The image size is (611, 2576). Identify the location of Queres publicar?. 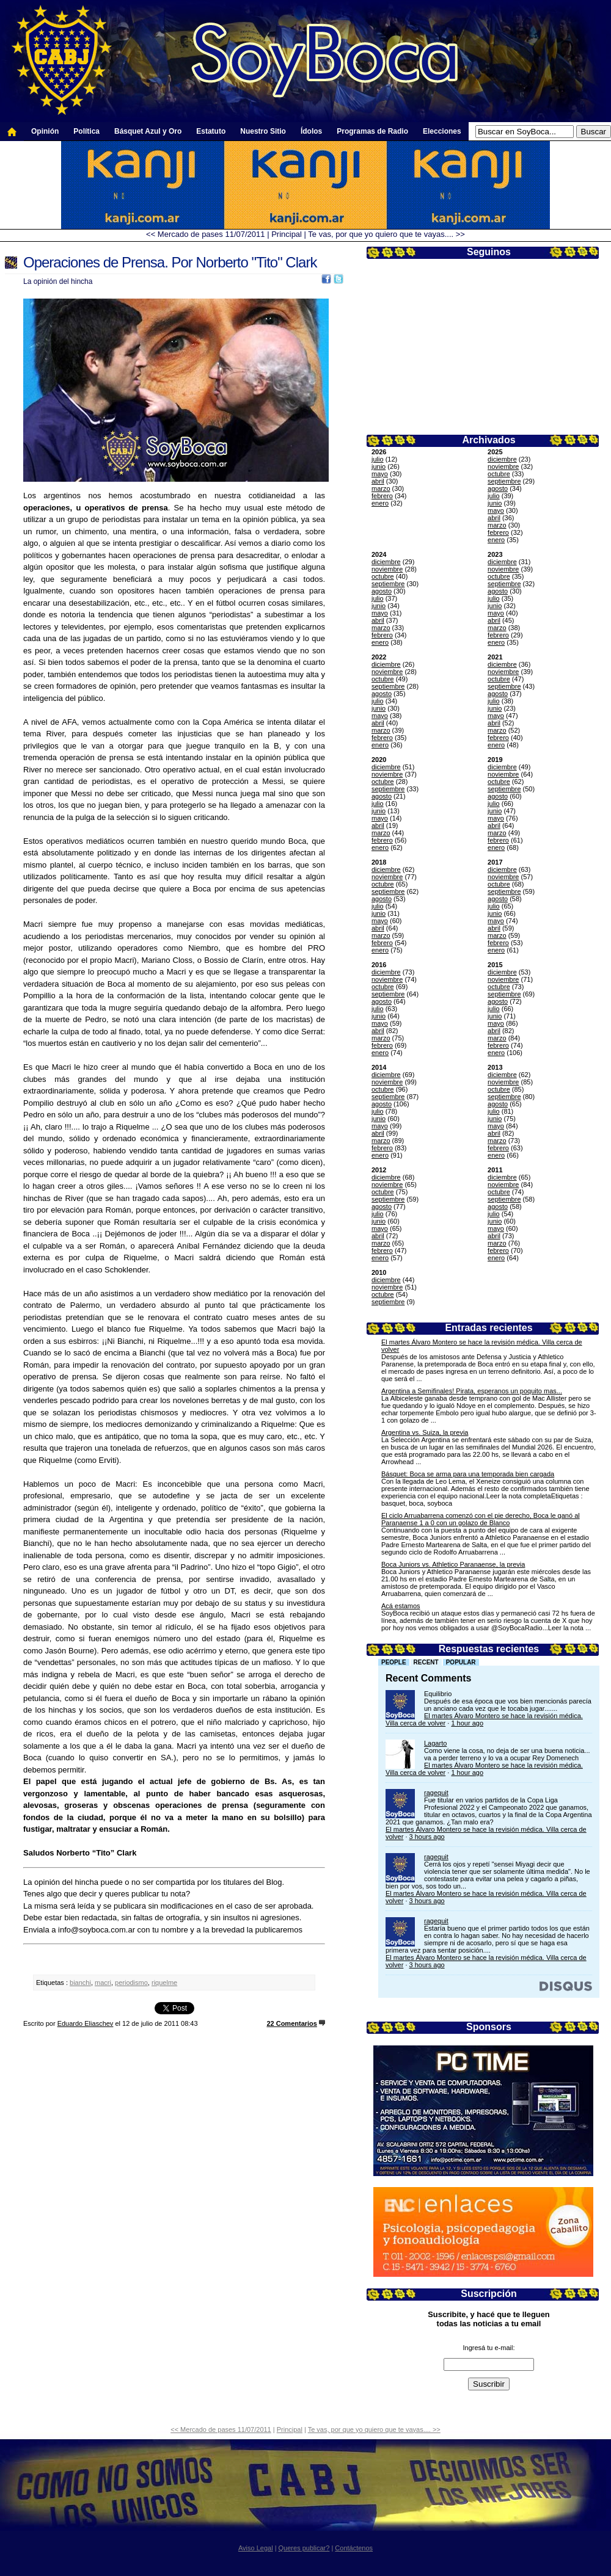
(304, 2548).